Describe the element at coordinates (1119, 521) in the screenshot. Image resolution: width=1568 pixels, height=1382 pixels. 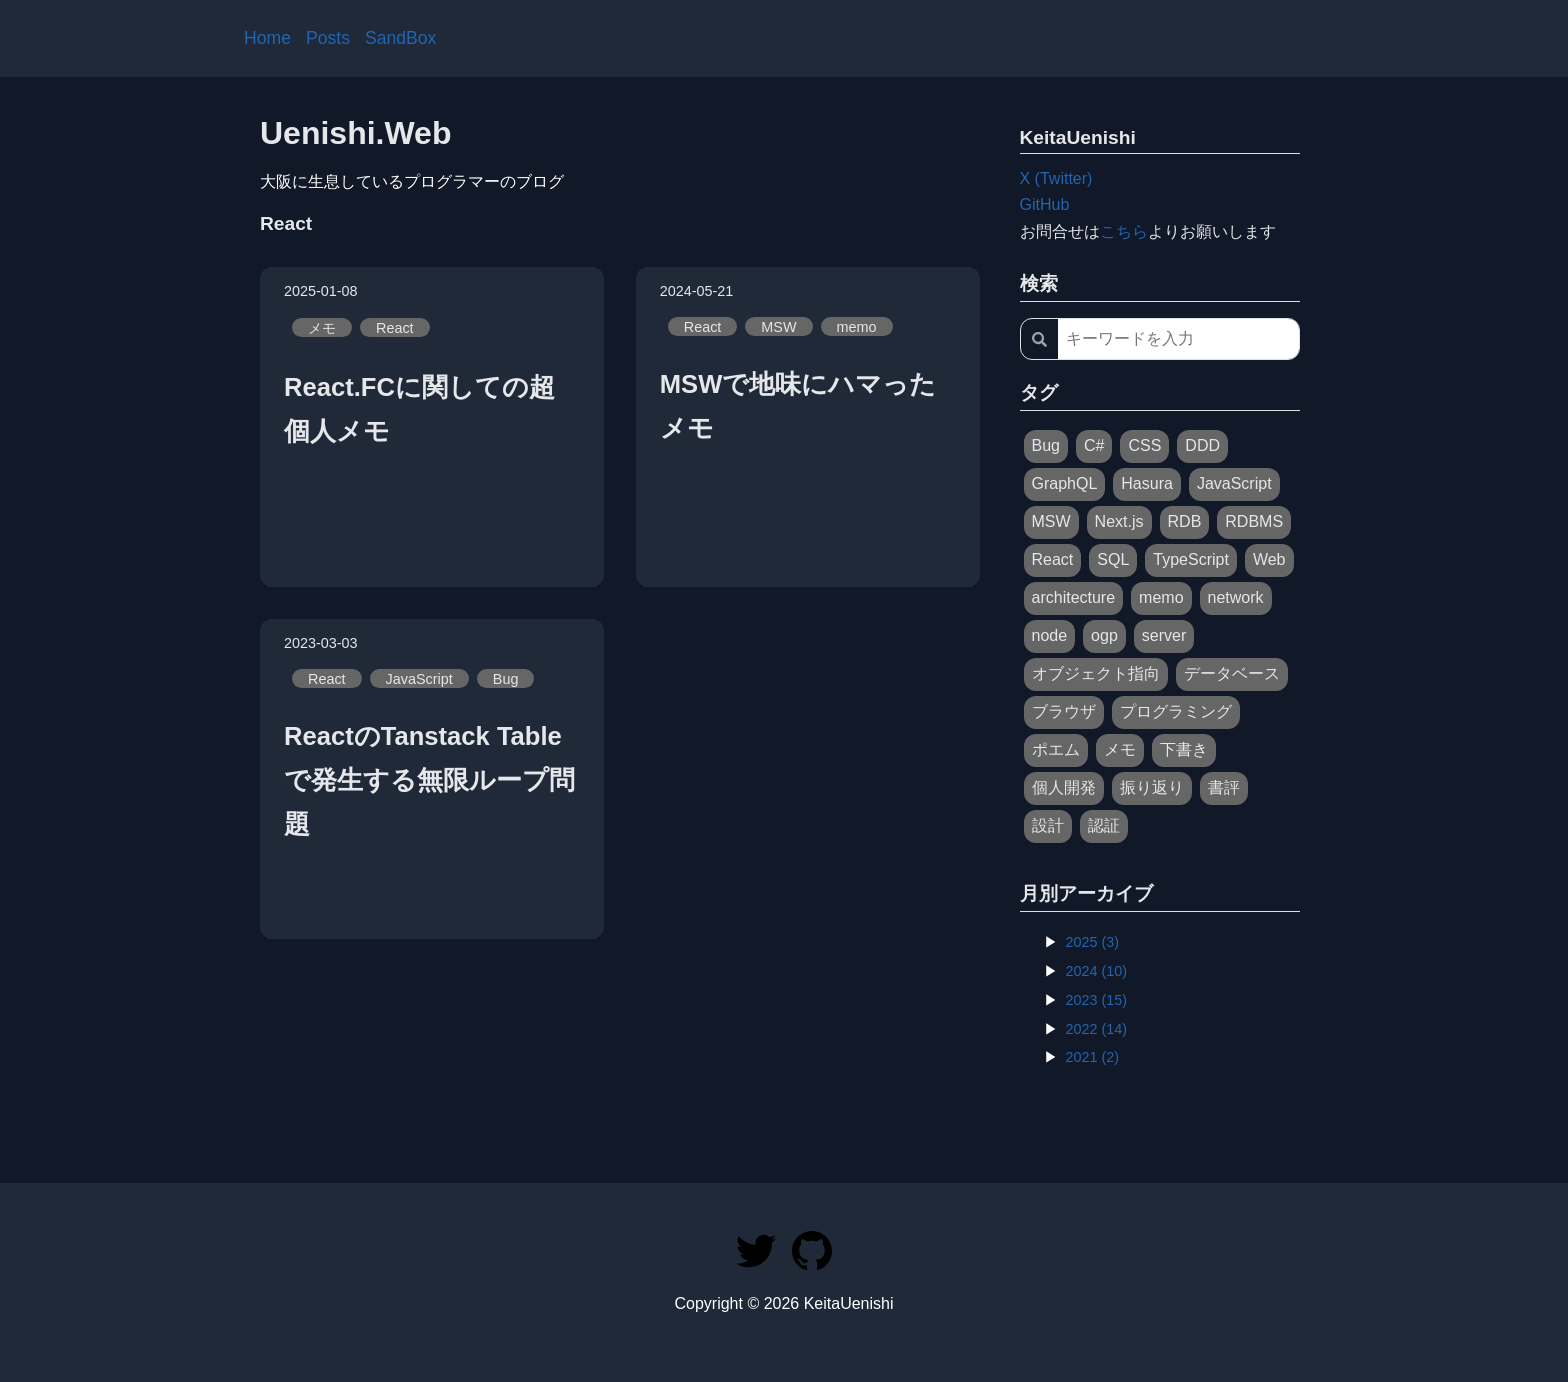
I see `Next.js` at that location.